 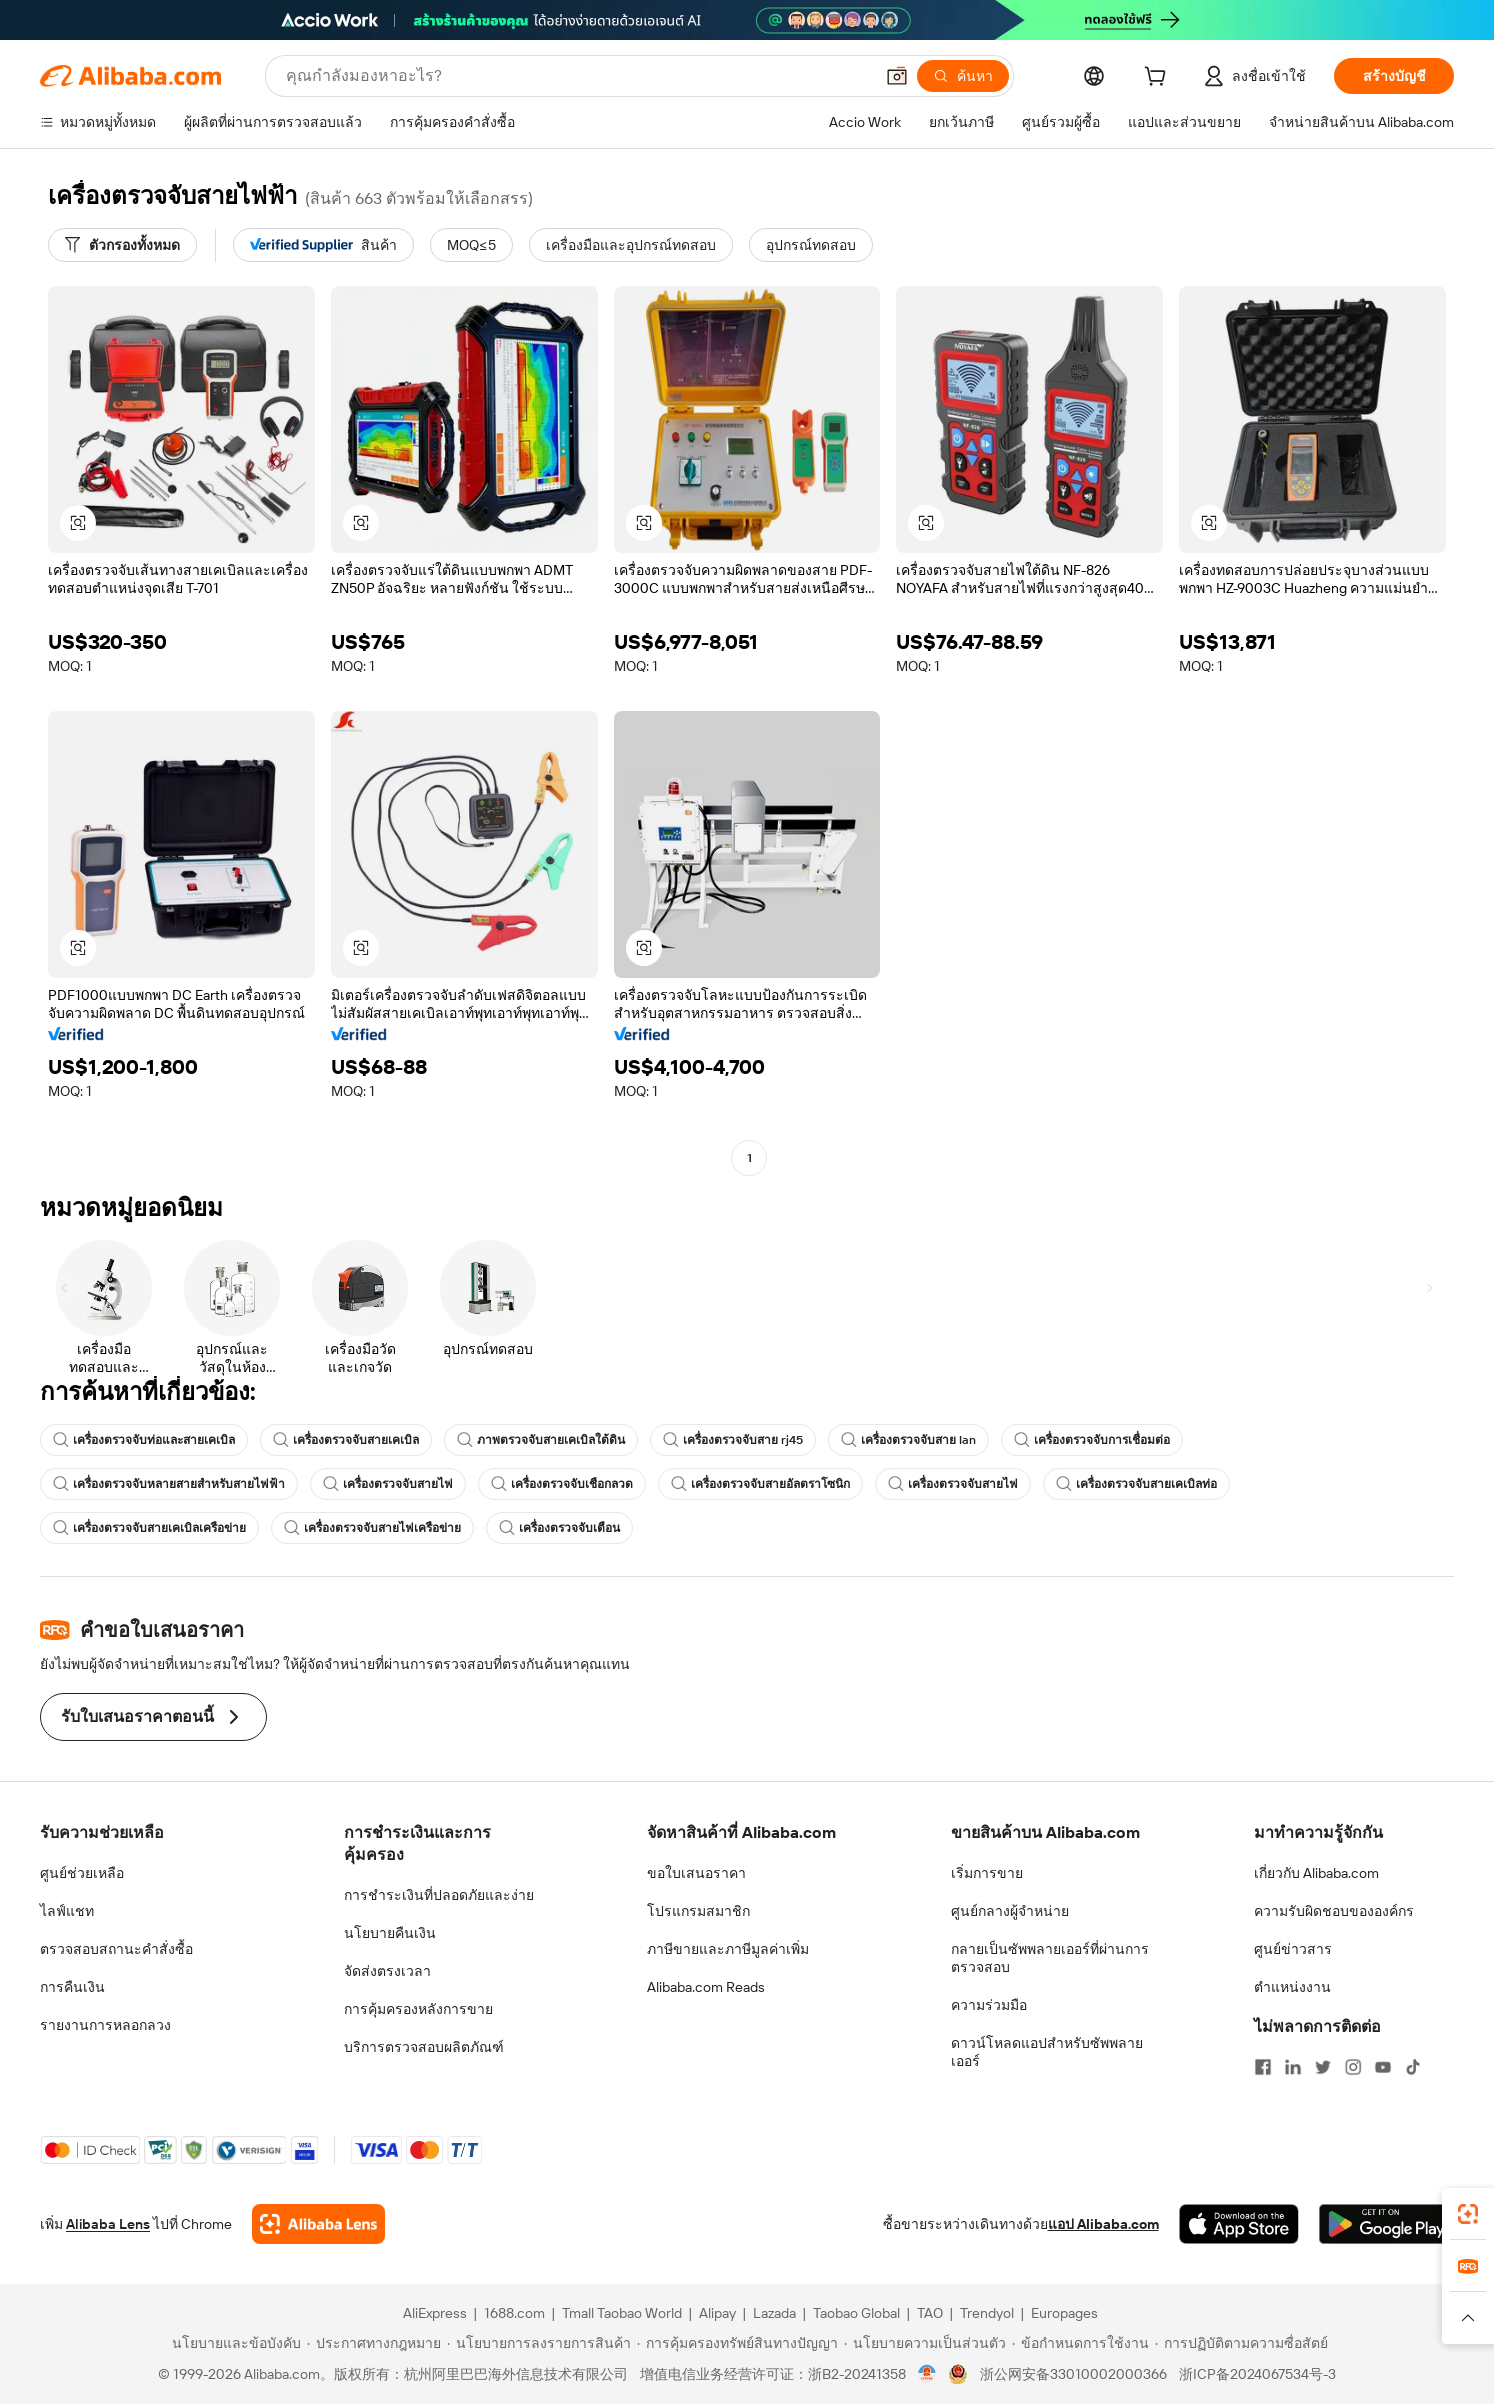 What do you see at coordinates (435, 2313) in the screenshot?
I see `AliExpress [Visit AliExpress]` at bounding box center [435, 2313].